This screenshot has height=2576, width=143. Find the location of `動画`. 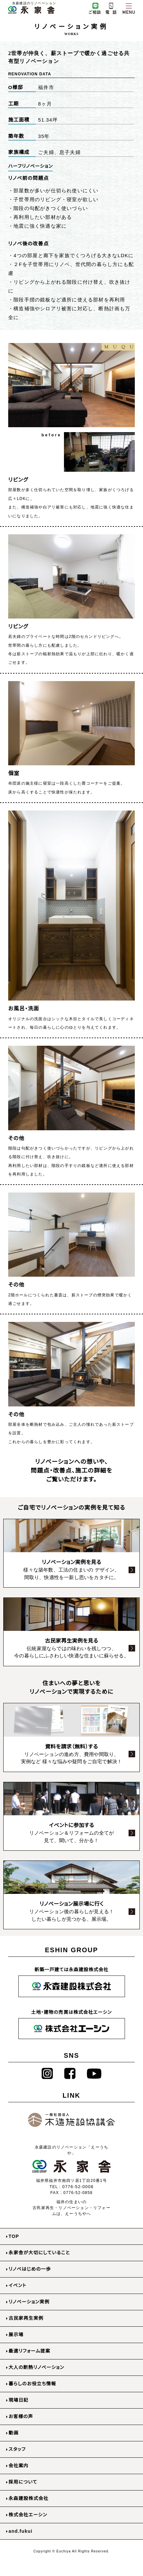

動画 is located at coordinates (13, 2432).